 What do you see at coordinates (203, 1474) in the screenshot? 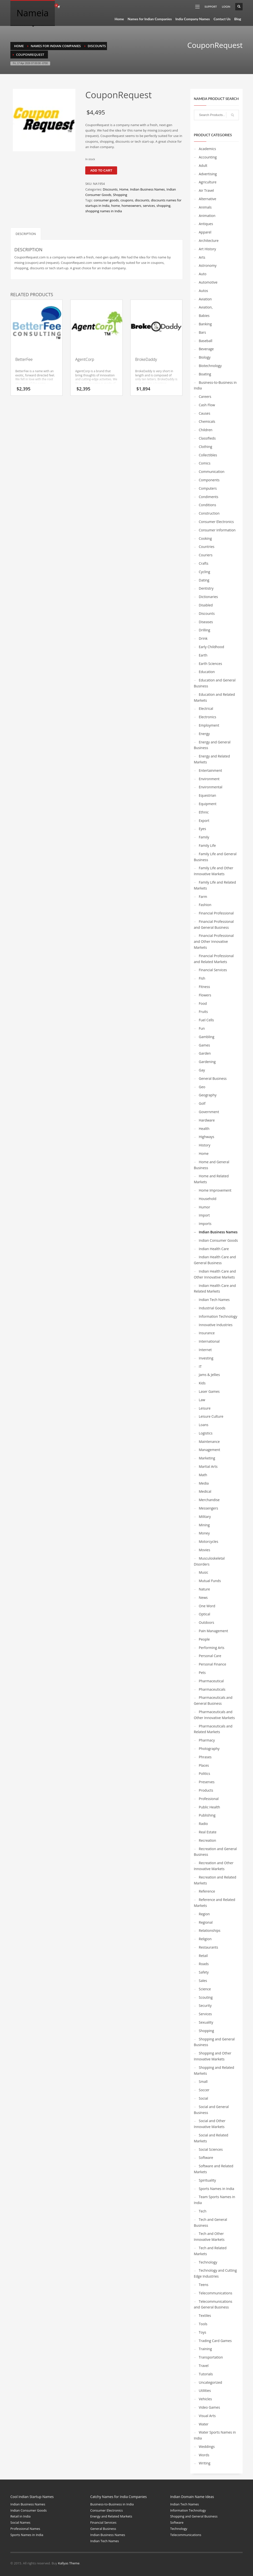
I see `Math` at bounding box center [203, 1474].